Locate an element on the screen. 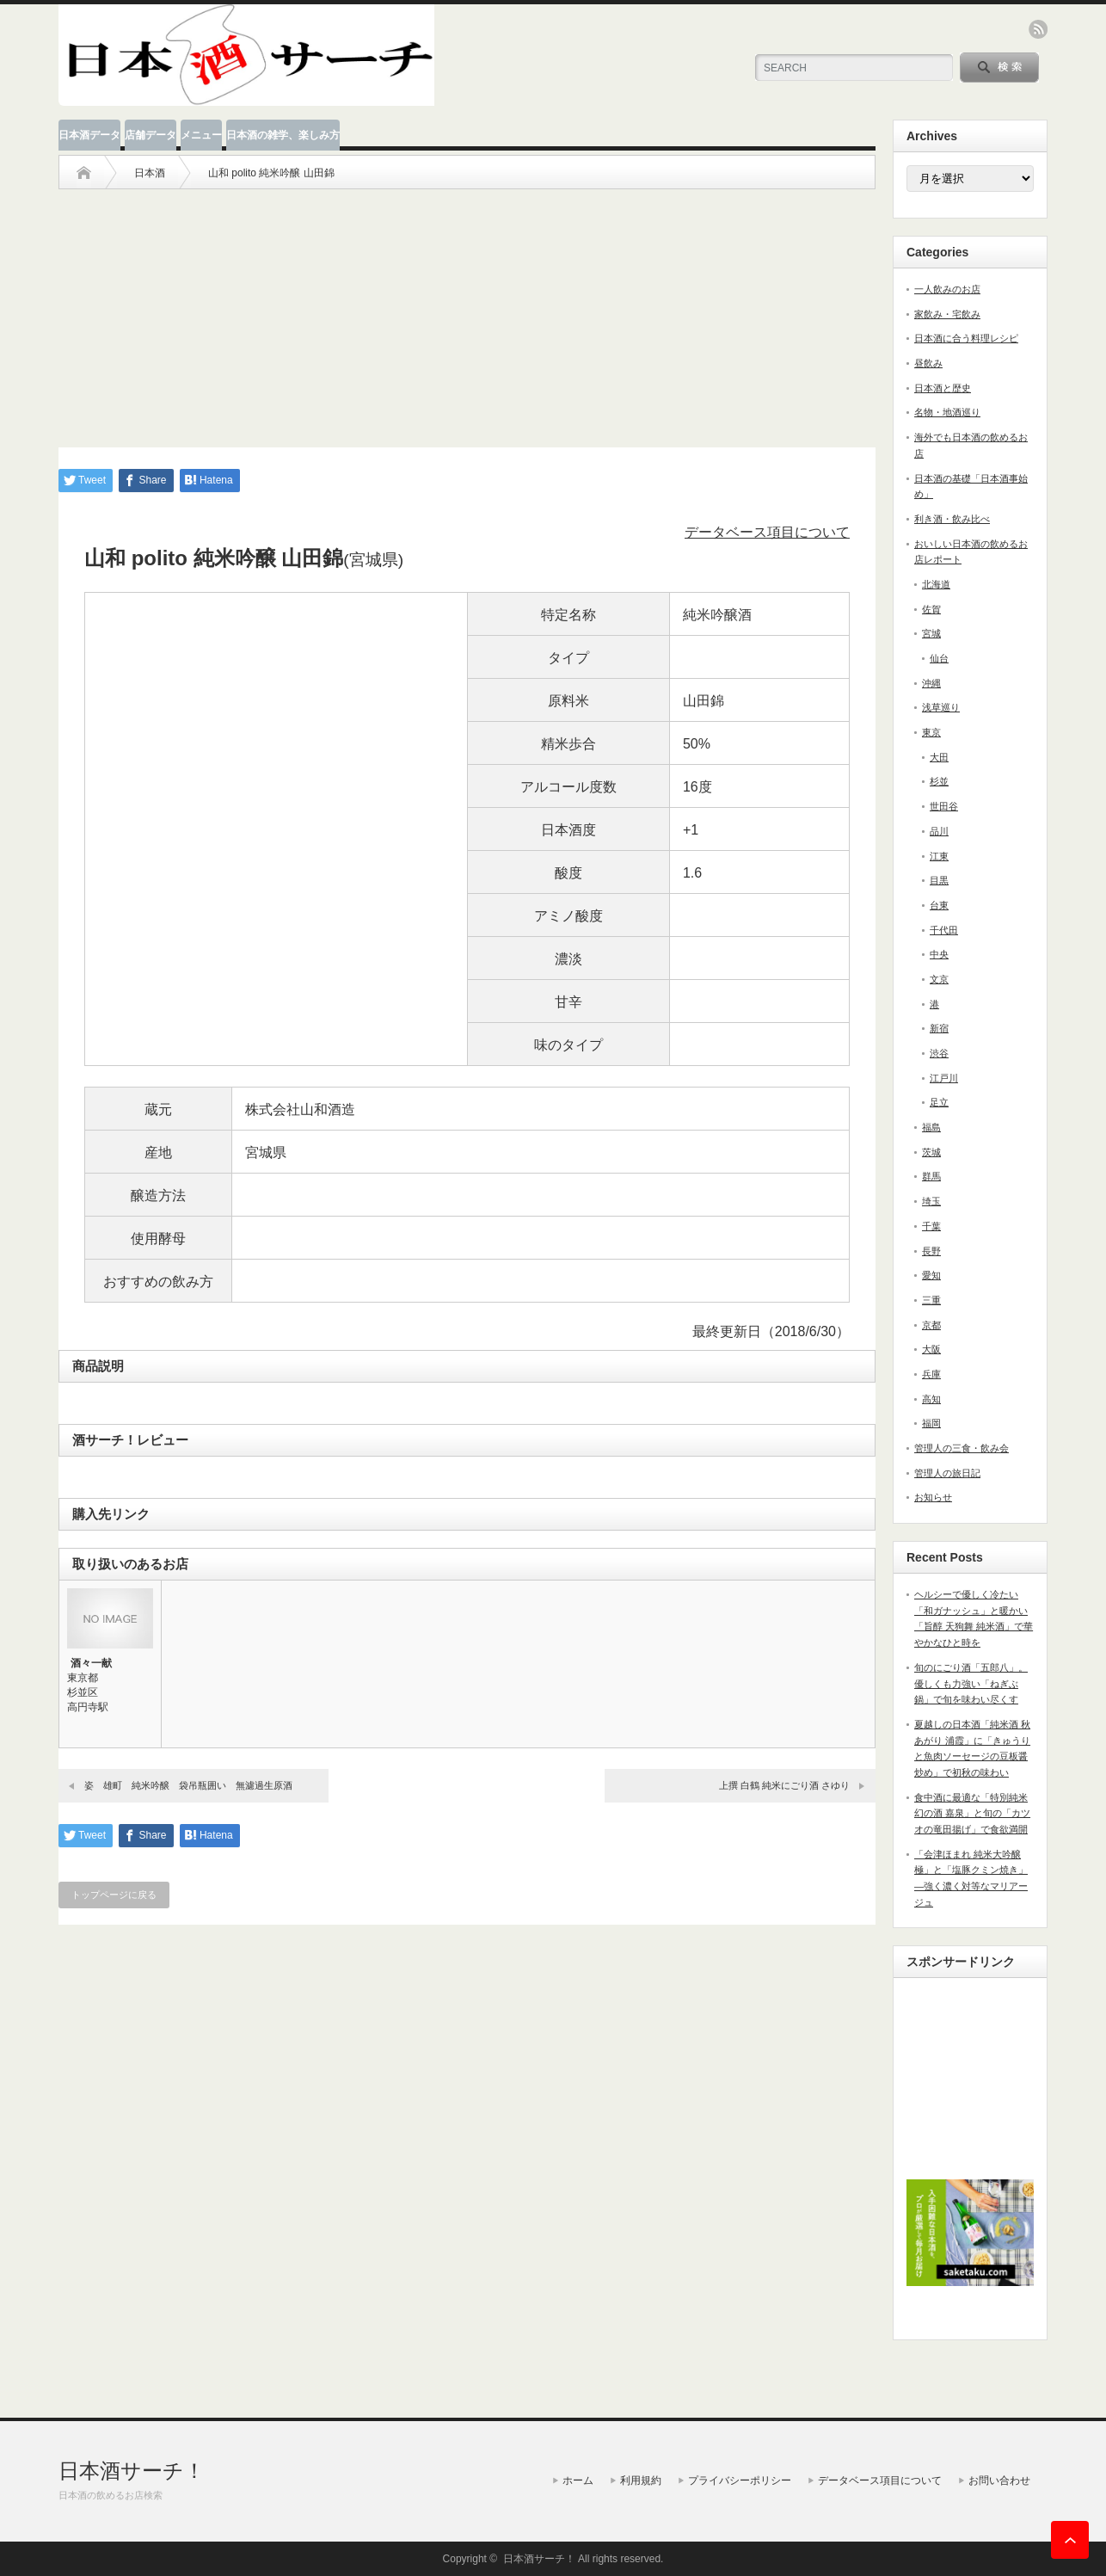 The image size is (1106, 2576). 旬のにごり酒「五郎八」。優しくも力強い「ねぎぶ鍋」で旬を味わい尽くす is located at coordinates (971, 1683).